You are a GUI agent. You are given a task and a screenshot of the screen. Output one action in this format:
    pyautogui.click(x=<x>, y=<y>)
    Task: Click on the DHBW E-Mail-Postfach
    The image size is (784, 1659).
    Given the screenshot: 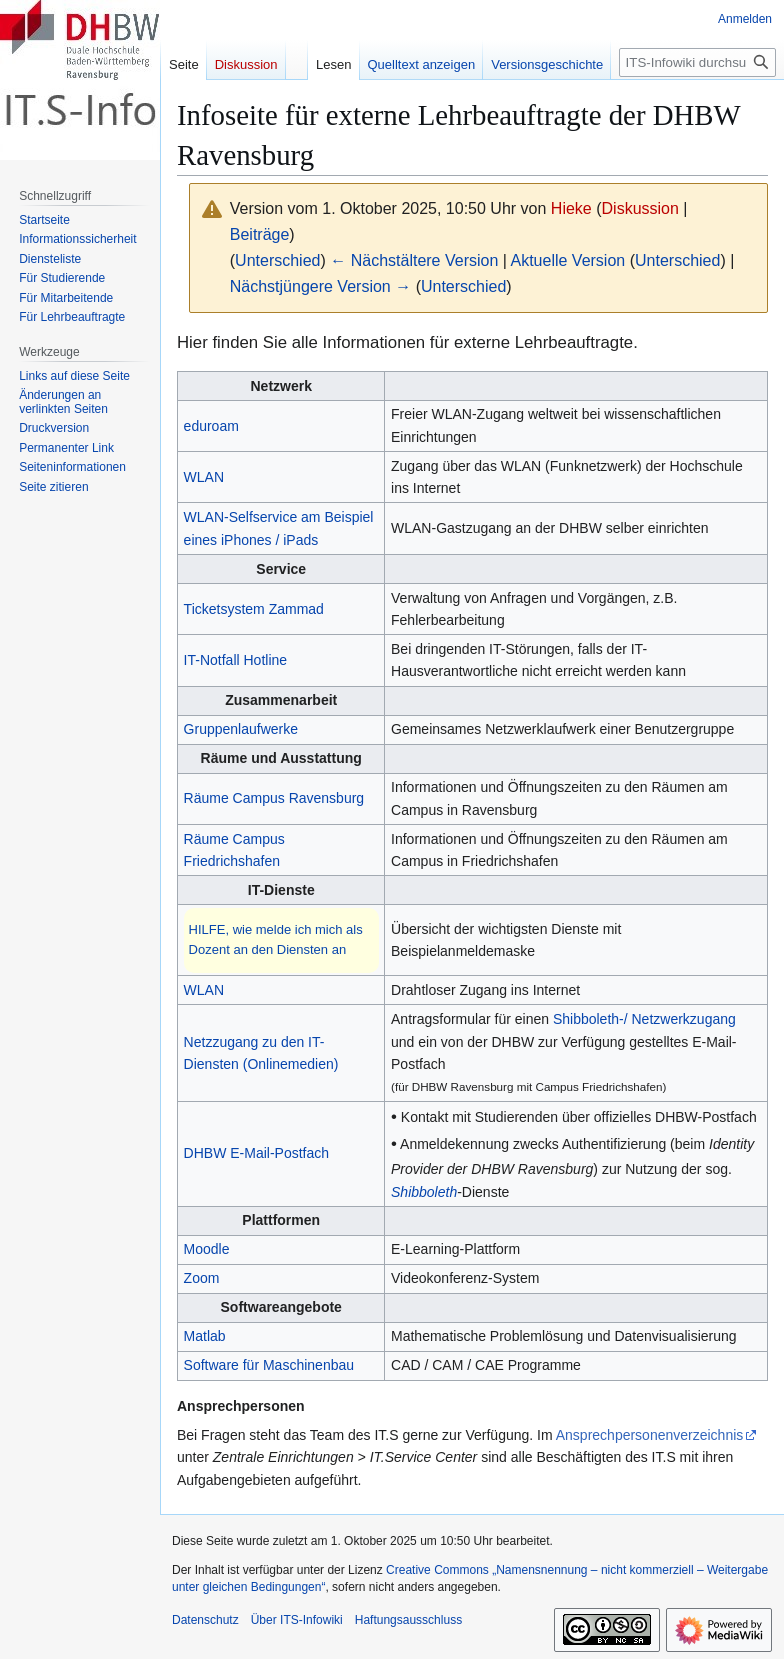 What is the action you would take?
    pyautogui.click(x=256, y=1153)
    